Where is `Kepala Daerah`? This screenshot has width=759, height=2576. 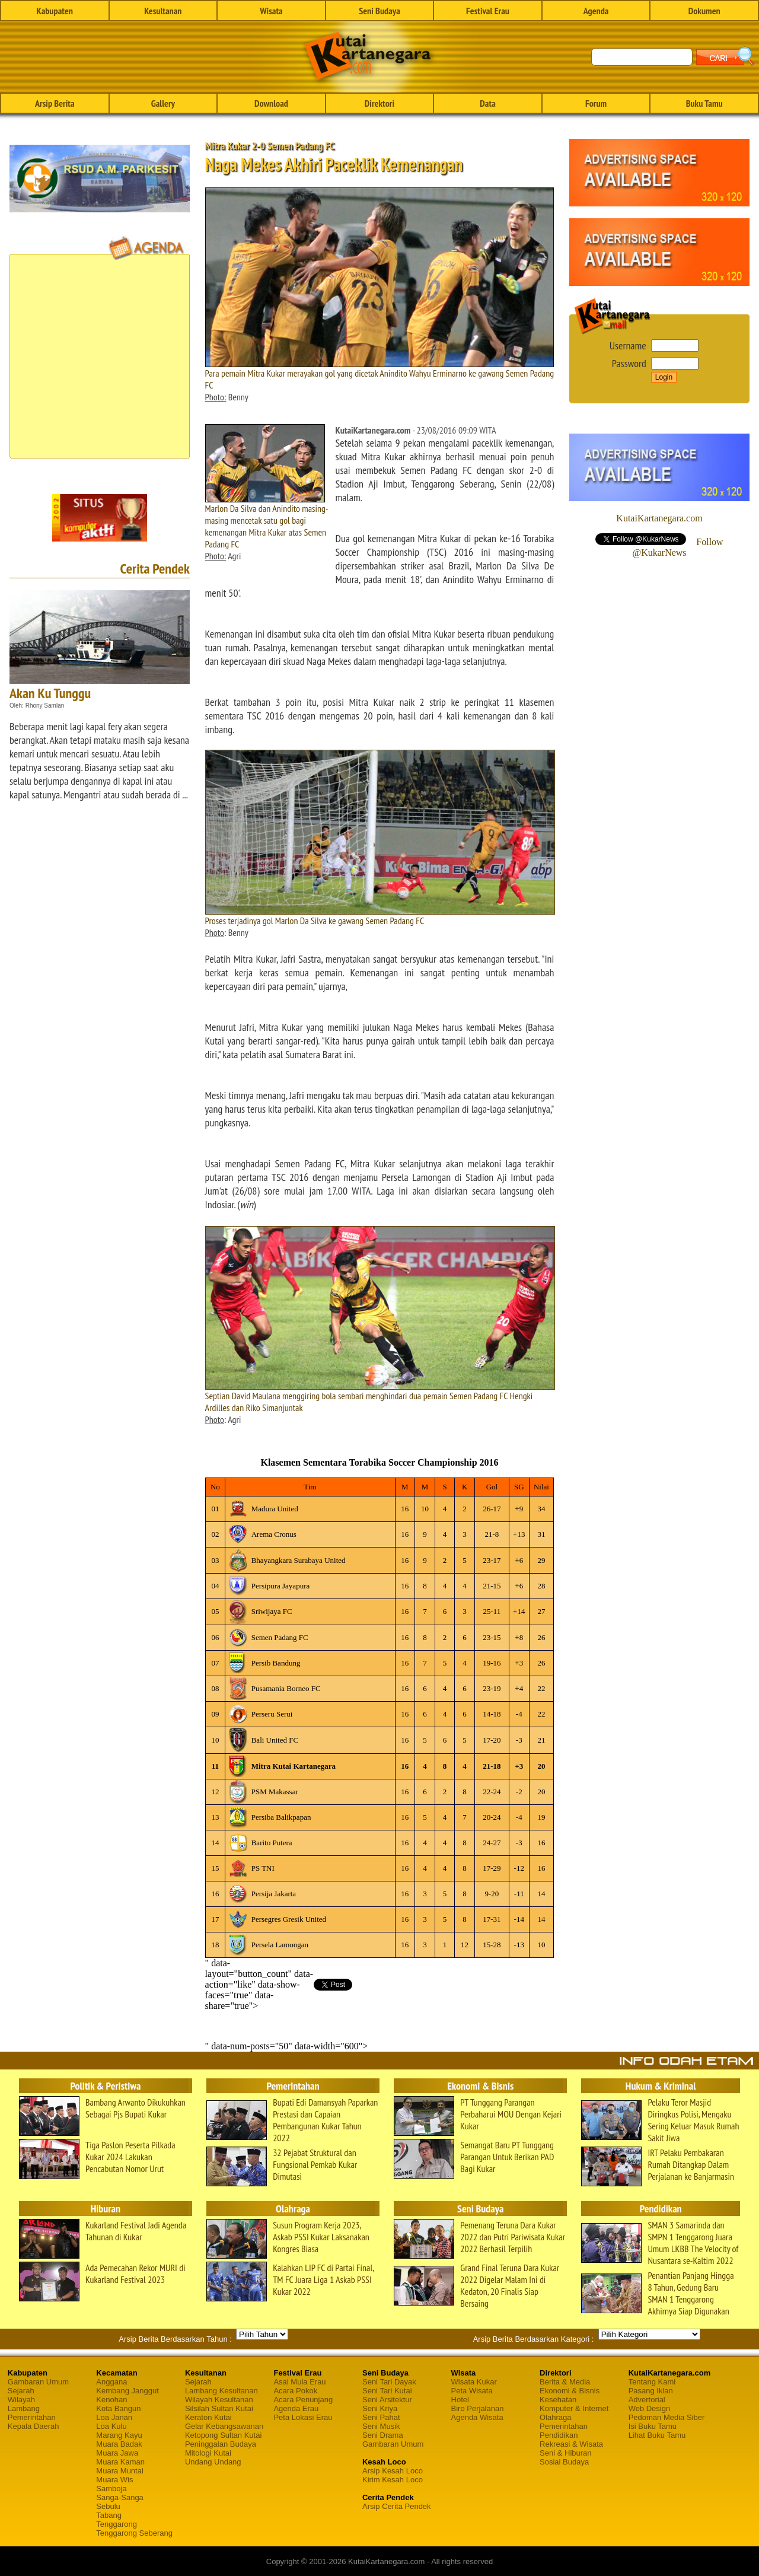
Kepala Daerah is located at coordinates (33, 2426).